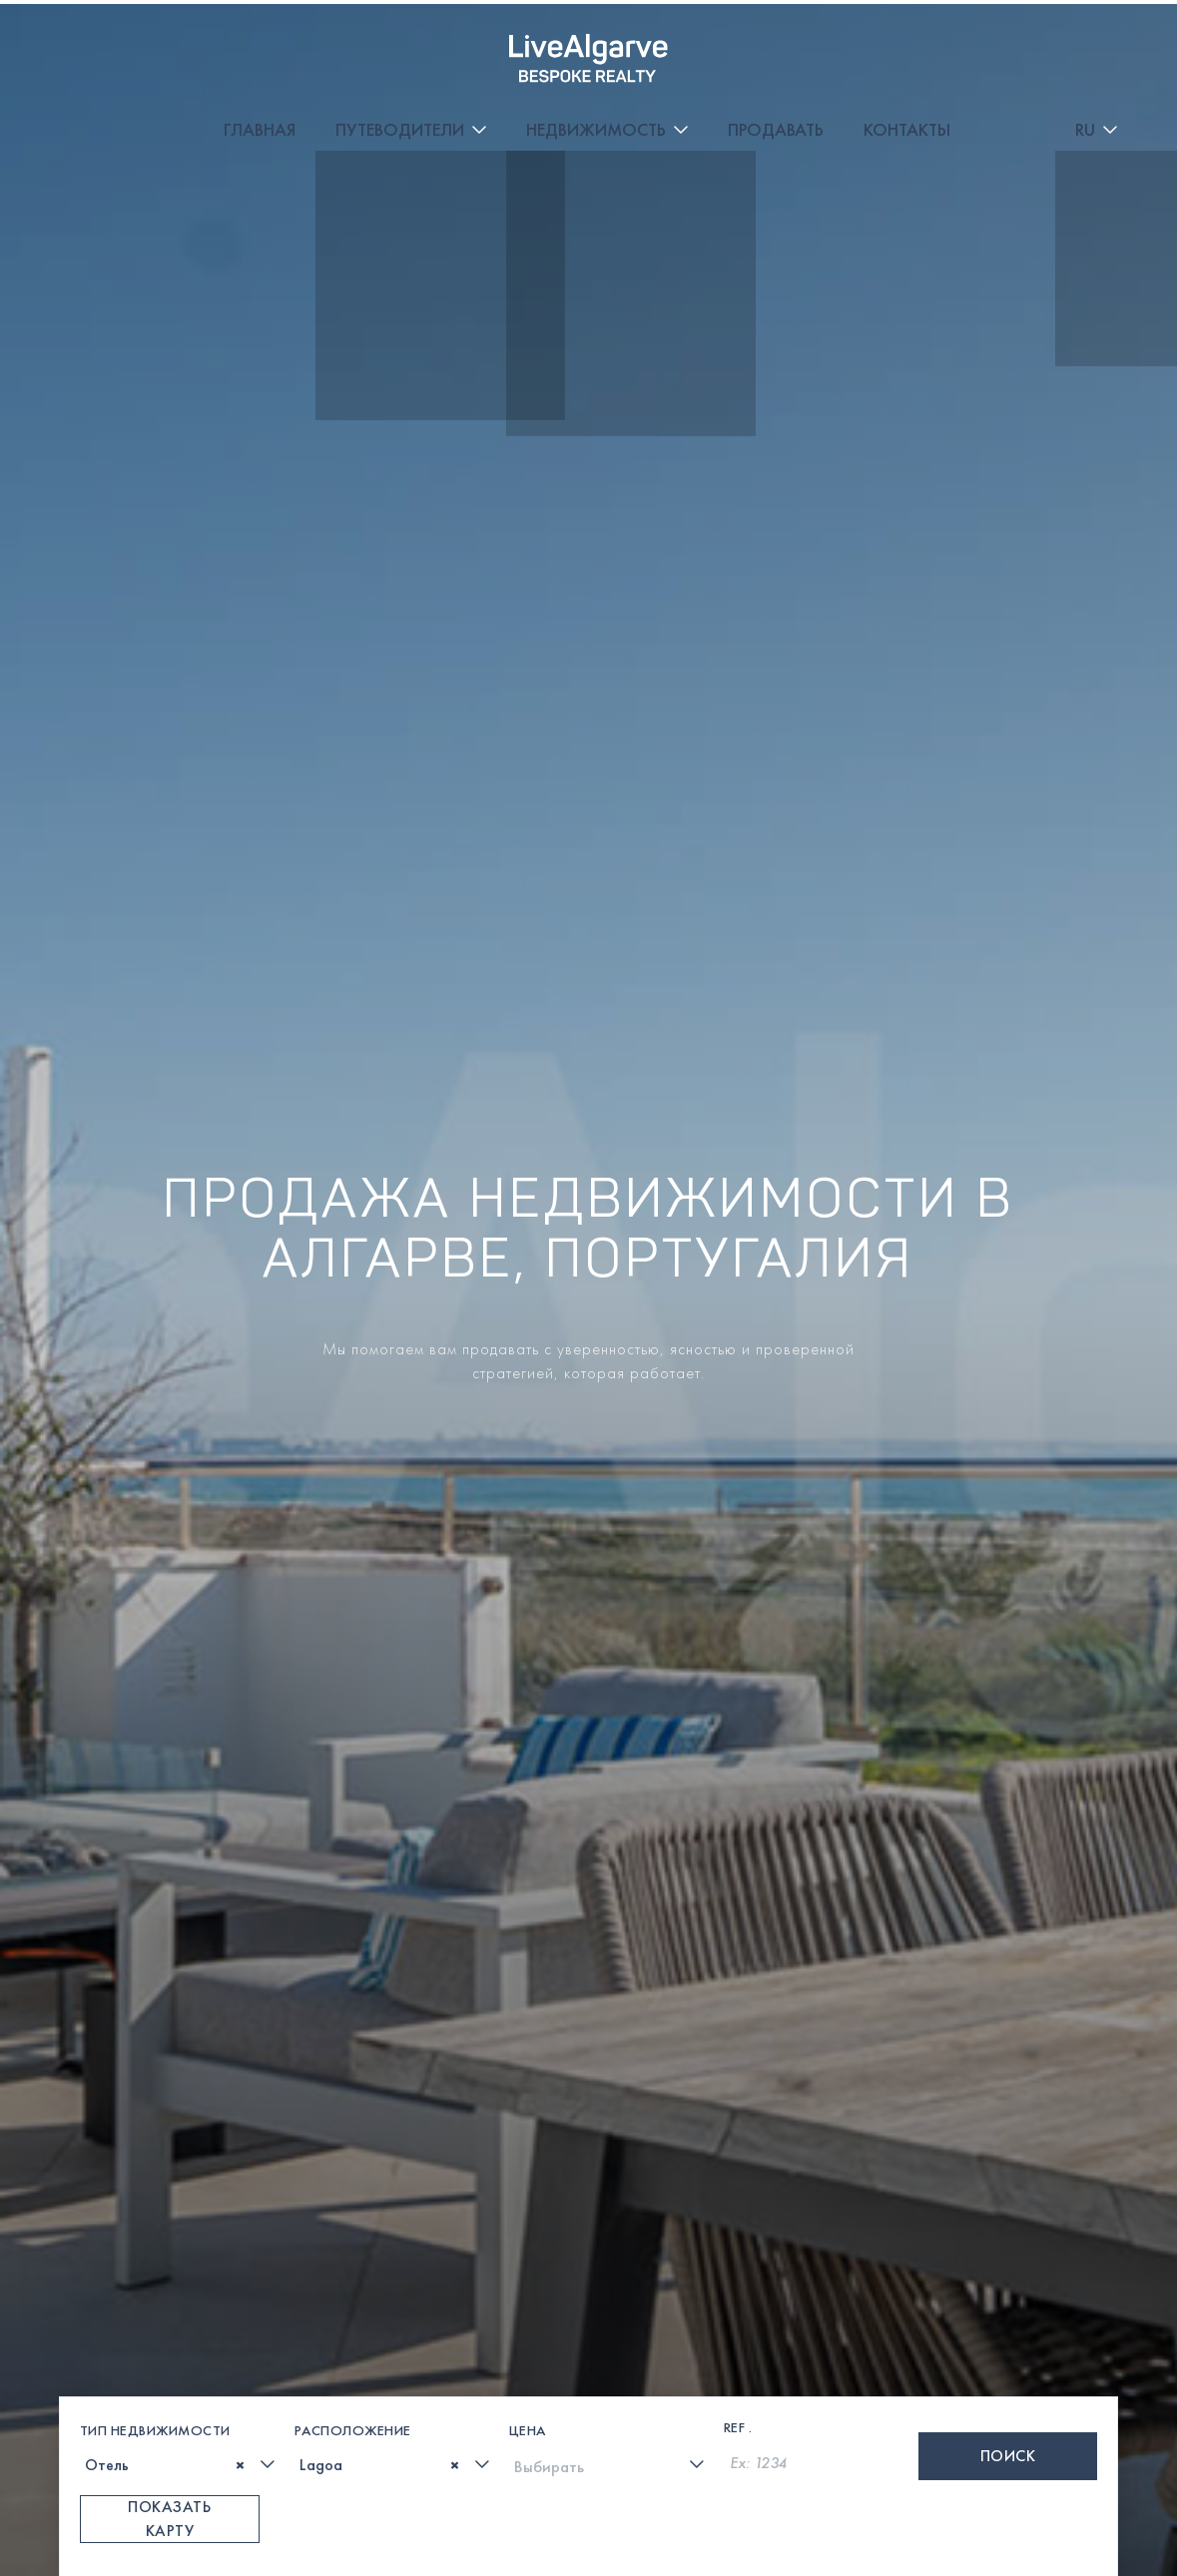  Describe the element at coordinates (527, 2200) in the screenshot. I see `Цена` at that location.